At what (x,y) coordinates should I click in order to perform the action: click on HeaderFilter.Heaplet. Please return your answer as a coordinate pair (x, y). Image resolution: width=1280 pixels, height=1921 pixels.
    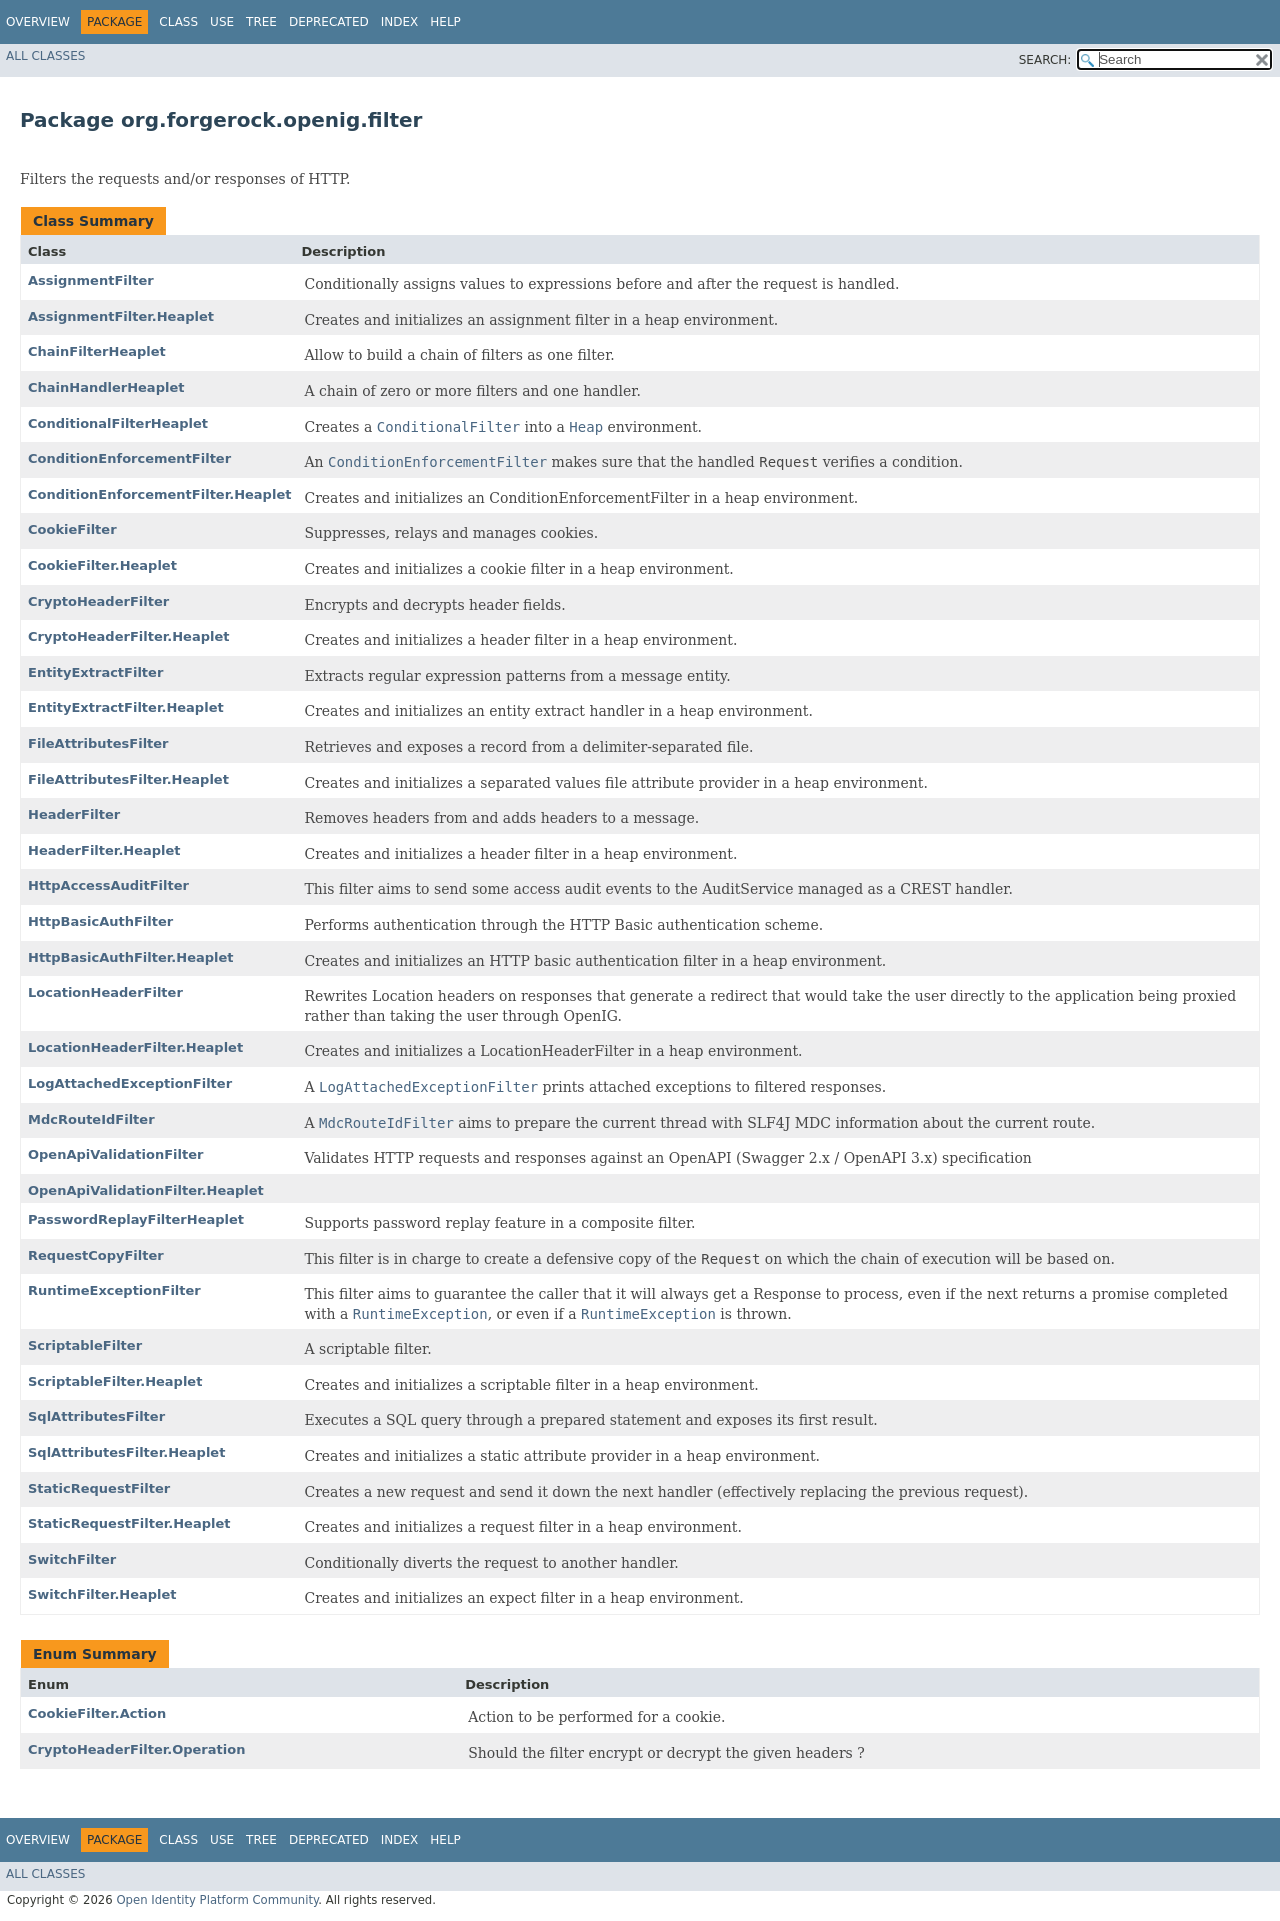
    Looking at the image, I should click on (104, 850).